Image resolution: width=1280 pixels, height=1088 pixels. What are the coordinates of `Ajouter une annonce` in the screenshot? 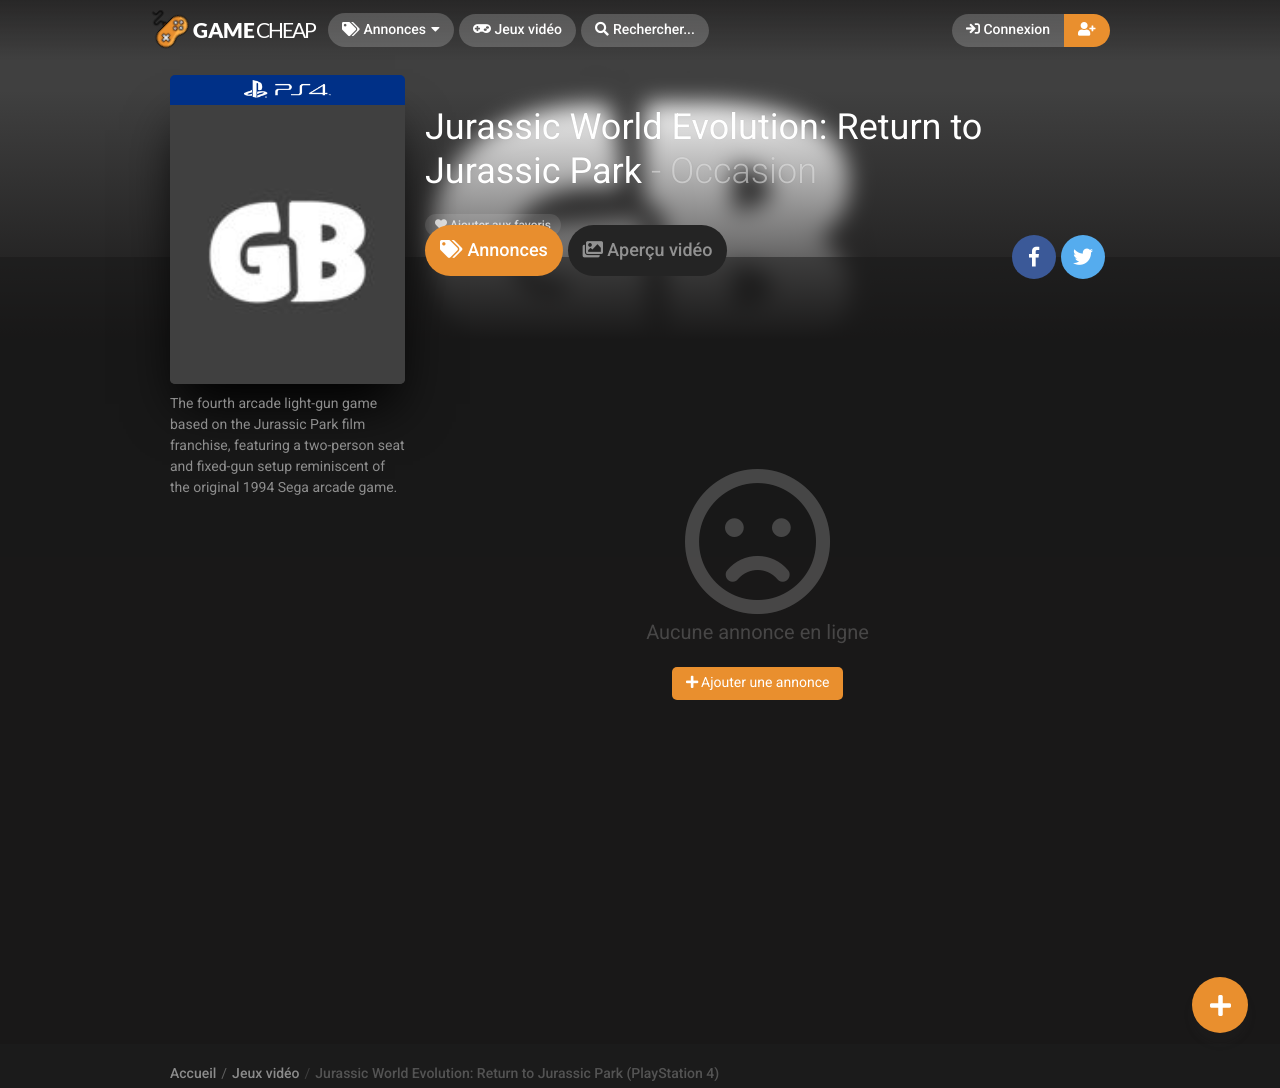 It's located at (758, 683).